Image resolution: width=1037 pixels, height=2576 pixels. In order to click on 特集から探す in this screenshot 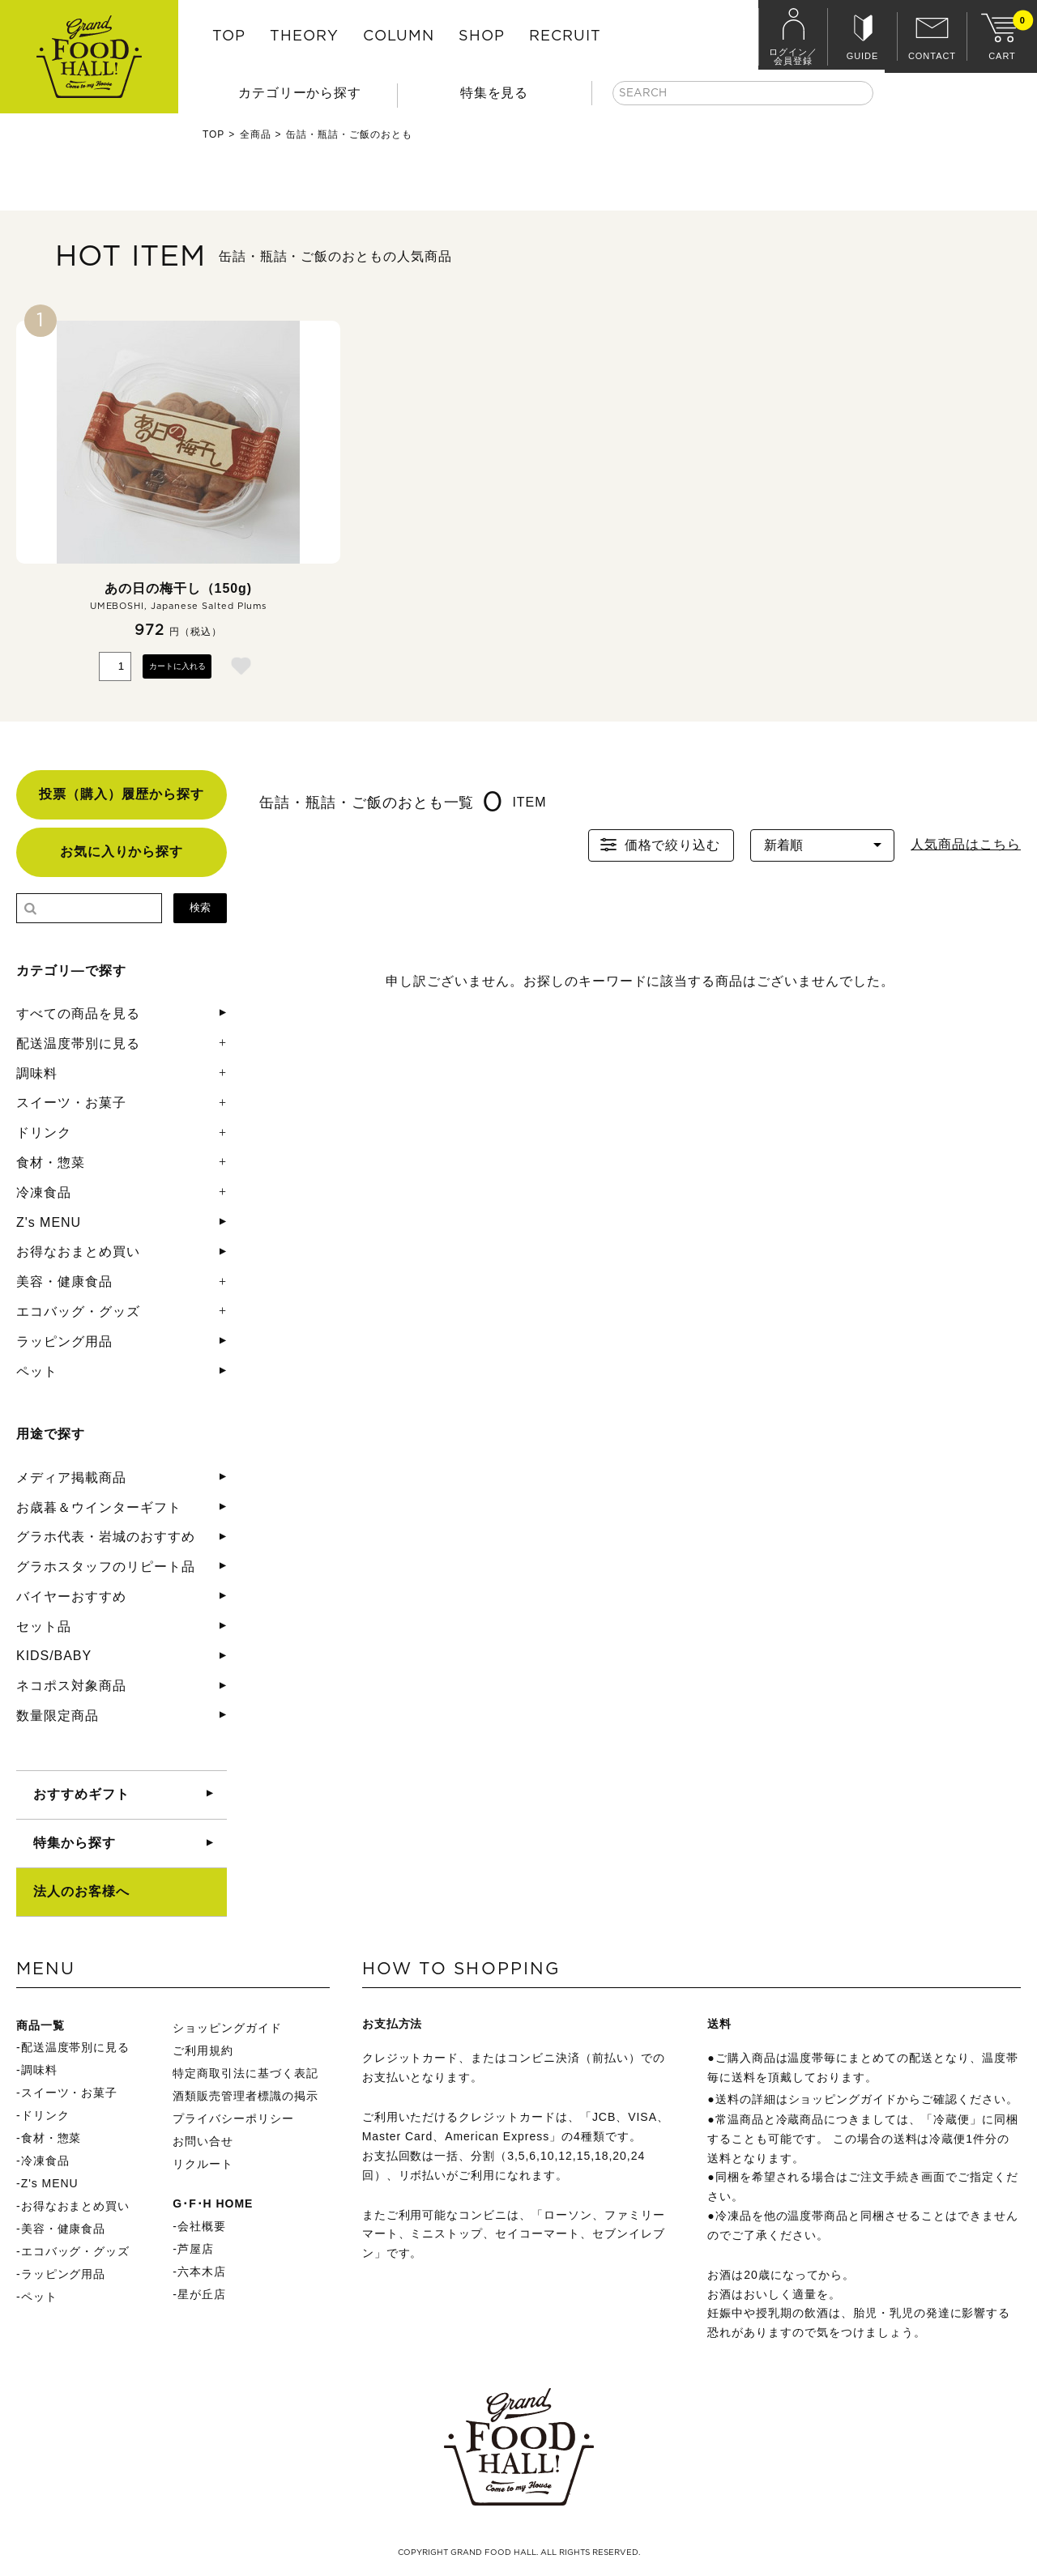, I will do `click(74, 1843)`.